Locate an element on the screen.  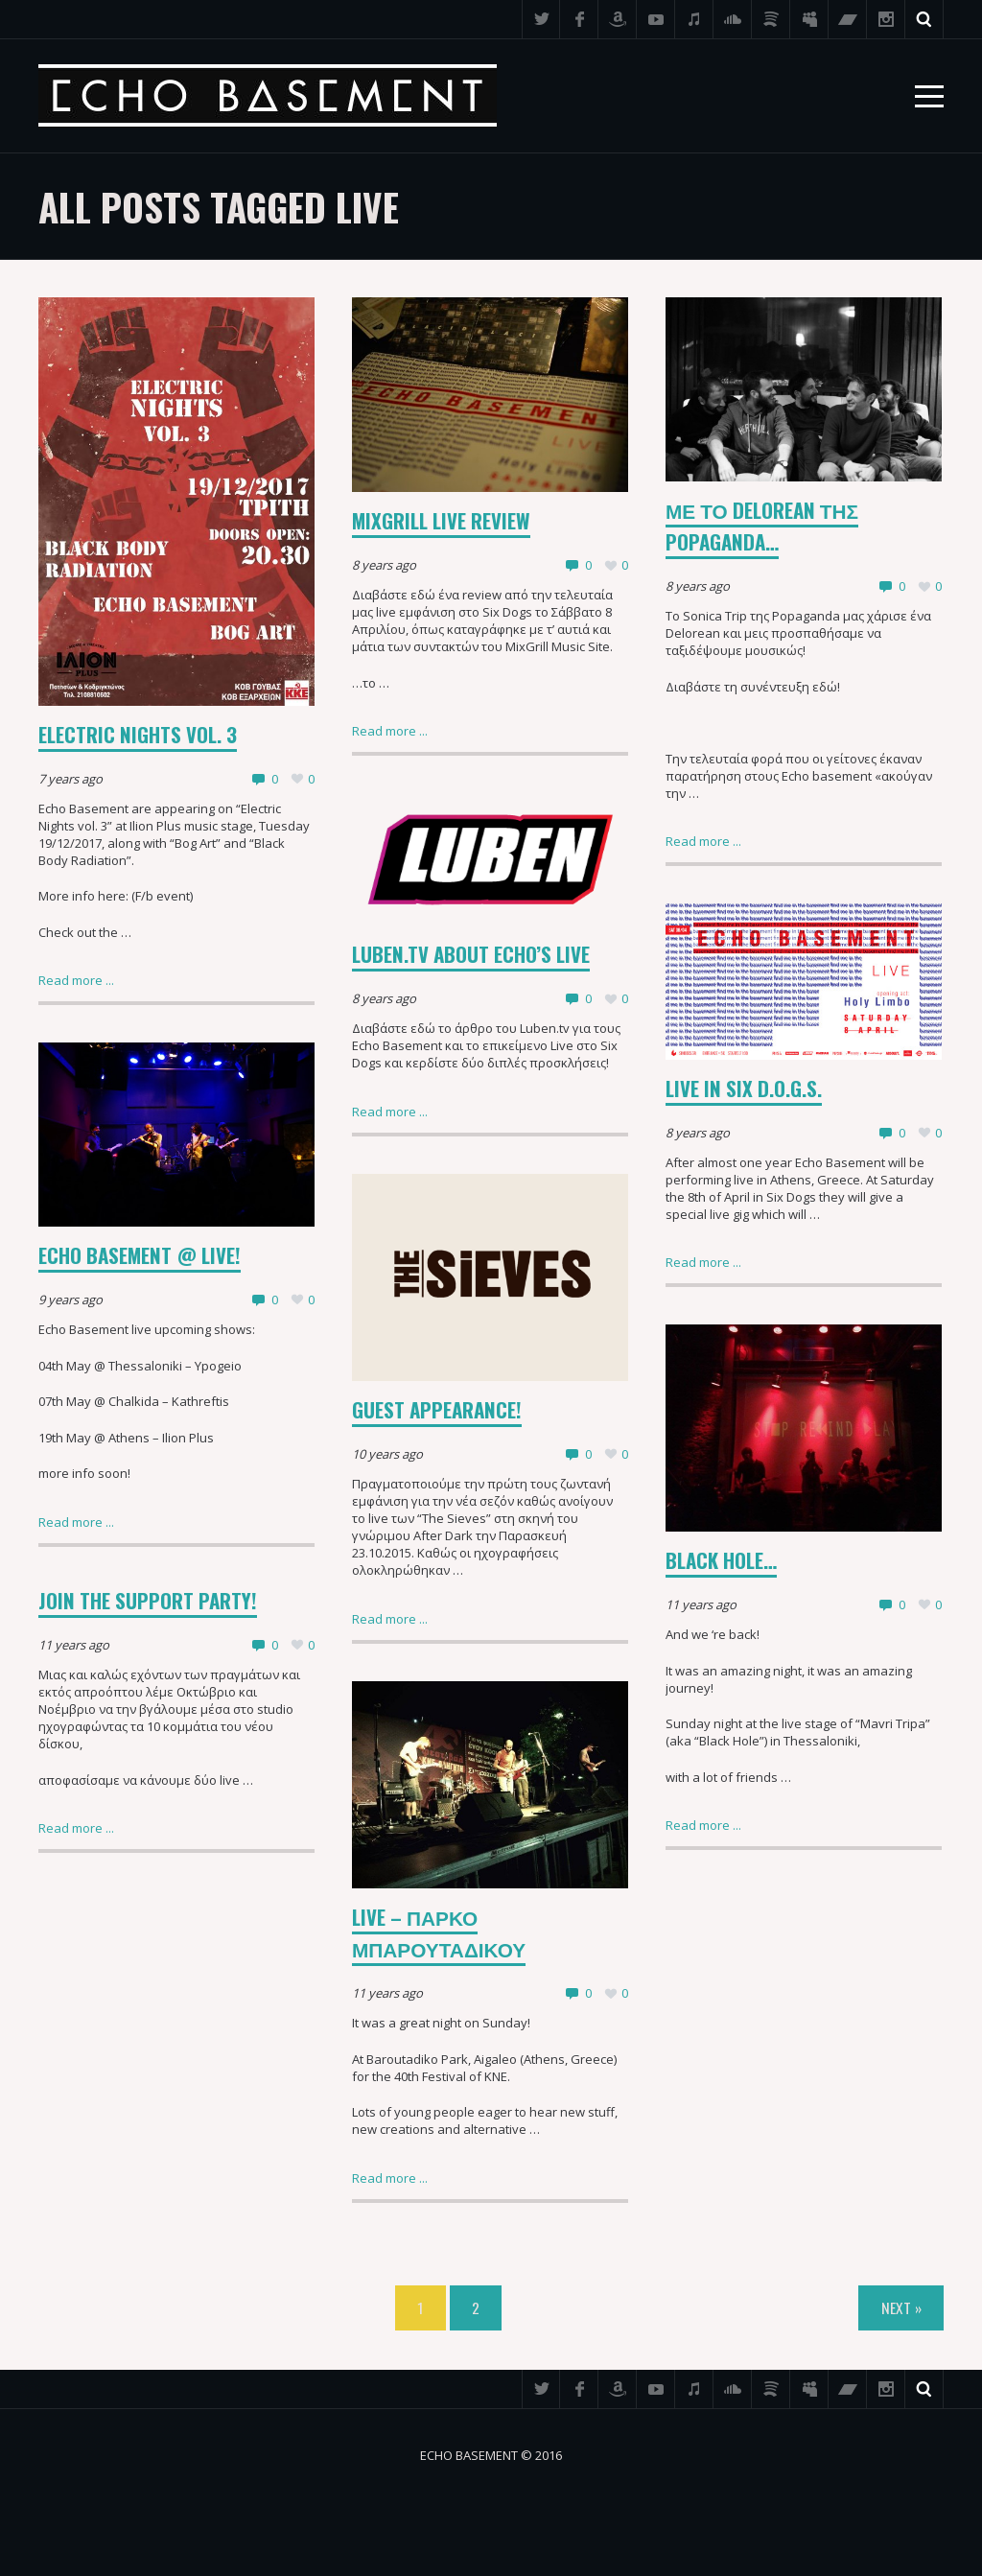
Read more ... is located at coordinates (76, 980).